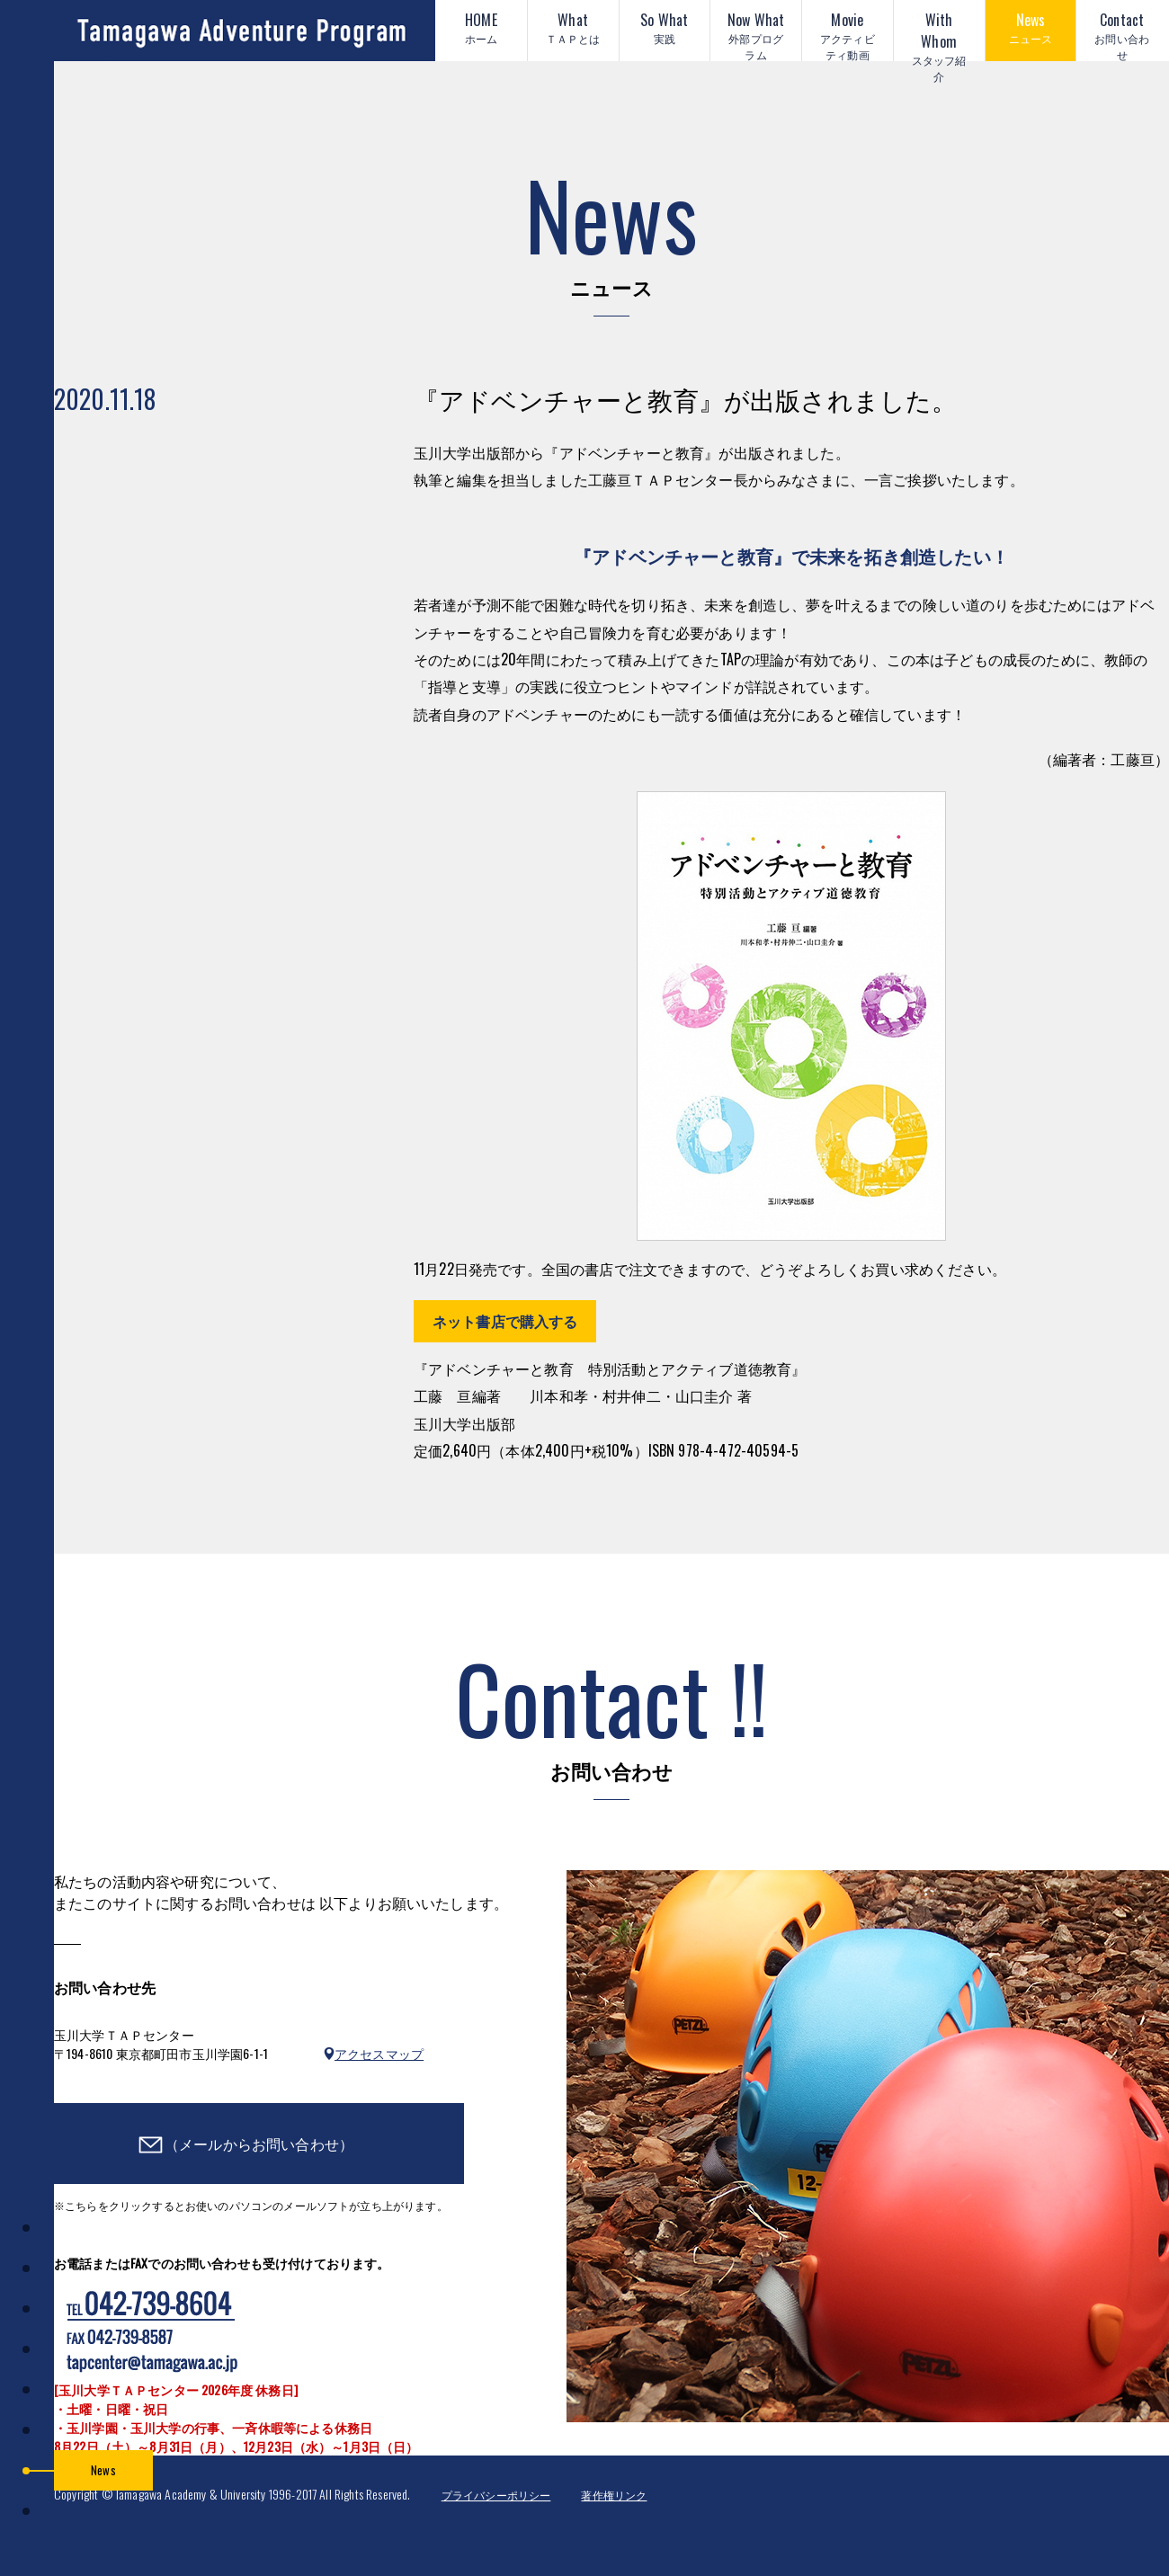  I want to click on Contact, so click(1122, 35).